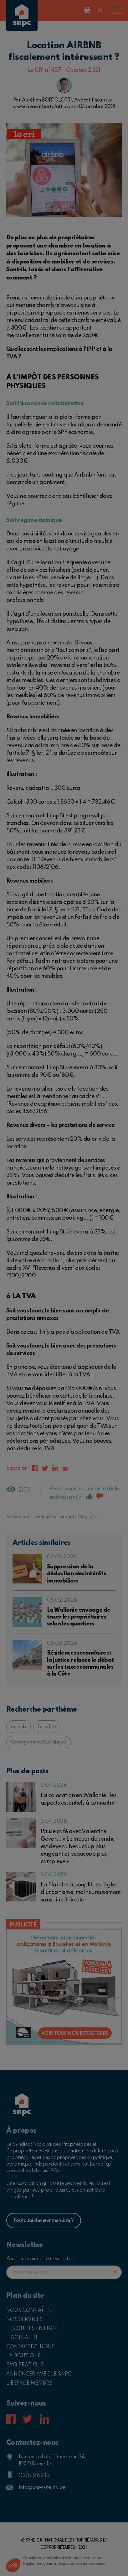  What do you see at coordinates (47, 1726) in the screenshot?
I see `fiscalité` at bounding box center [47, 1726].